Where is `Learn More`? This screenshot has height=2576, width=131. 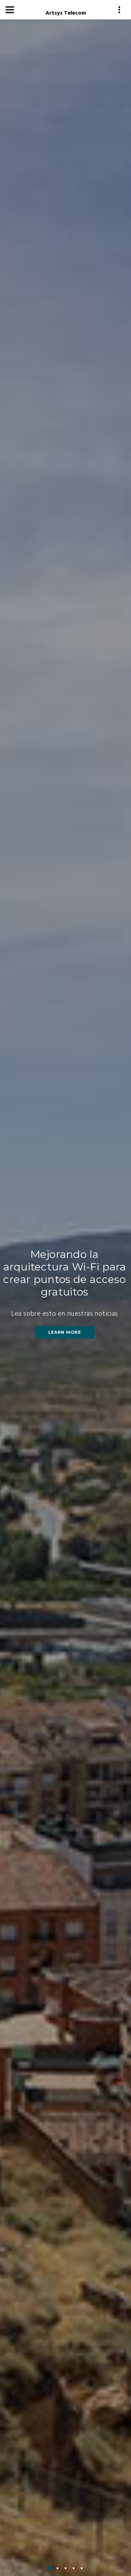 Learn More is located at coordinates (64, 1332).